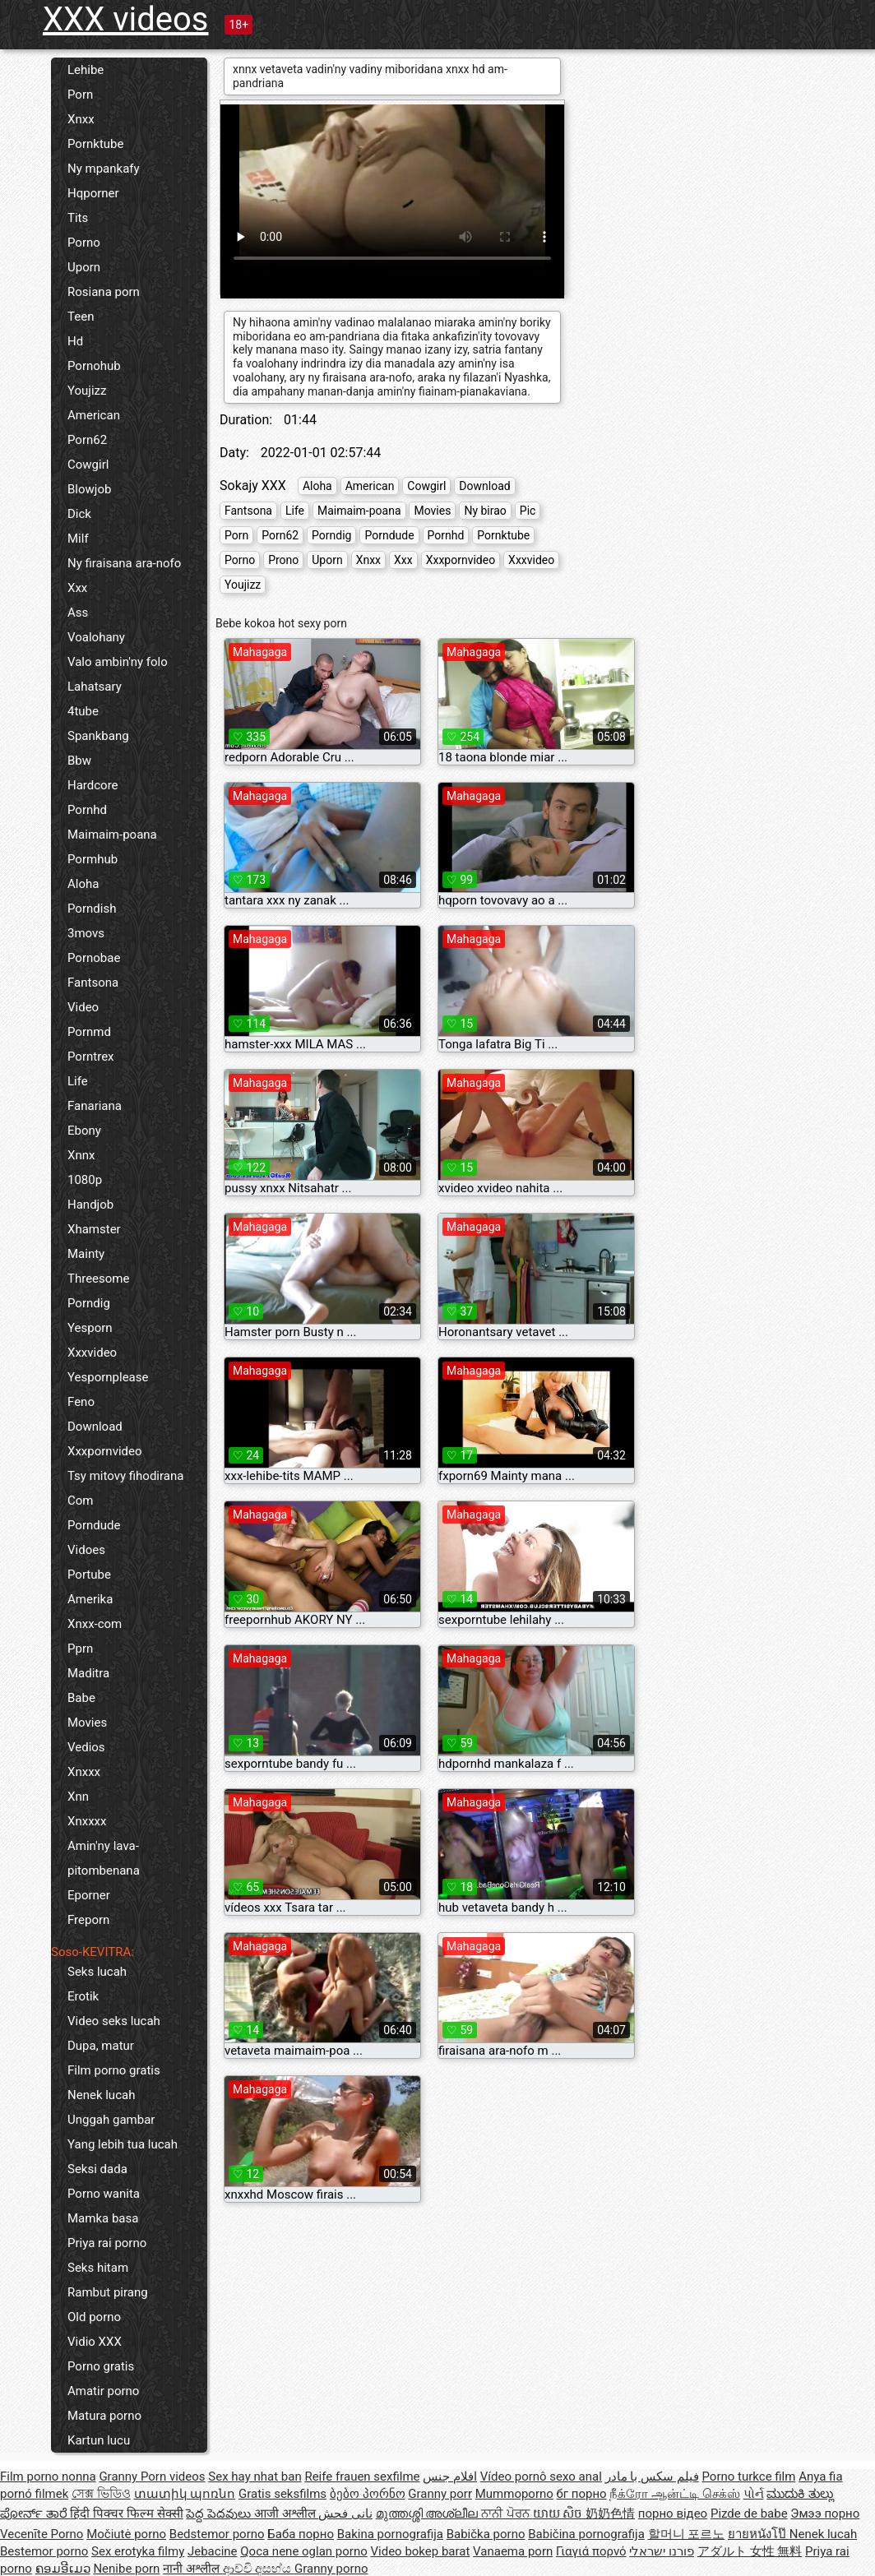 This screenshot has width=875, height=2576. What do you see at coordinates (79, 513) in the screenshot?
I see `Dick` at bounding box center [79, 513].